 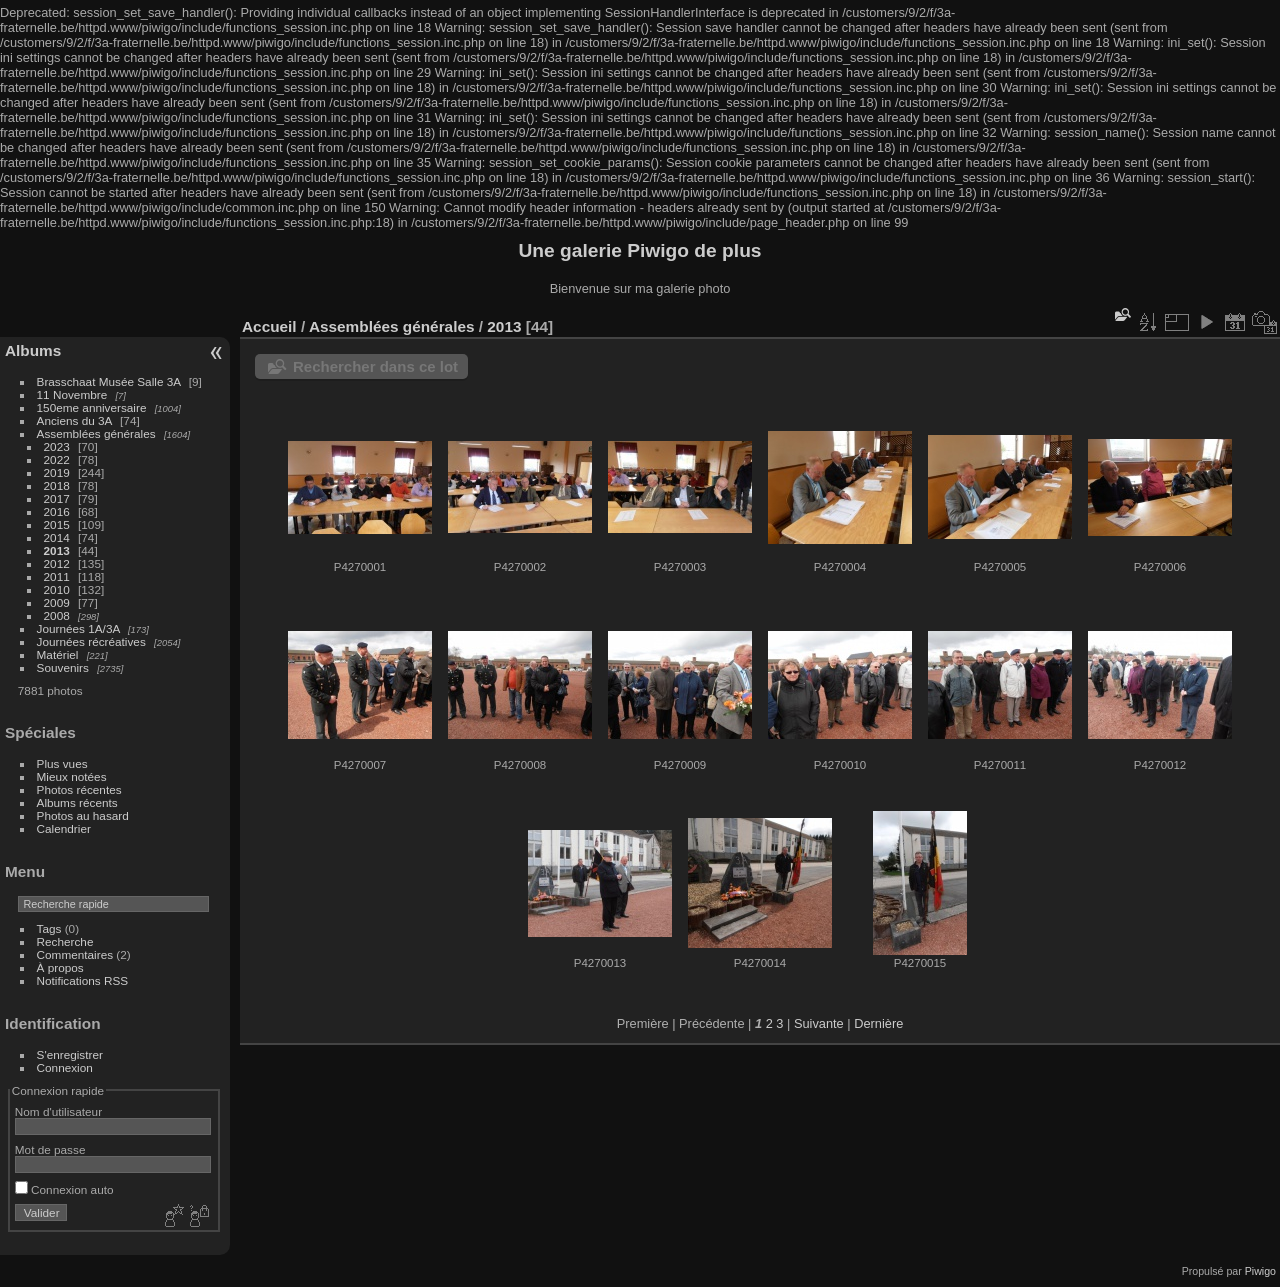 What do you see at coordinates (58, 1111) in the screenshot?
I see `Nom d'utilisateur` at bounding box center [58, 1111].